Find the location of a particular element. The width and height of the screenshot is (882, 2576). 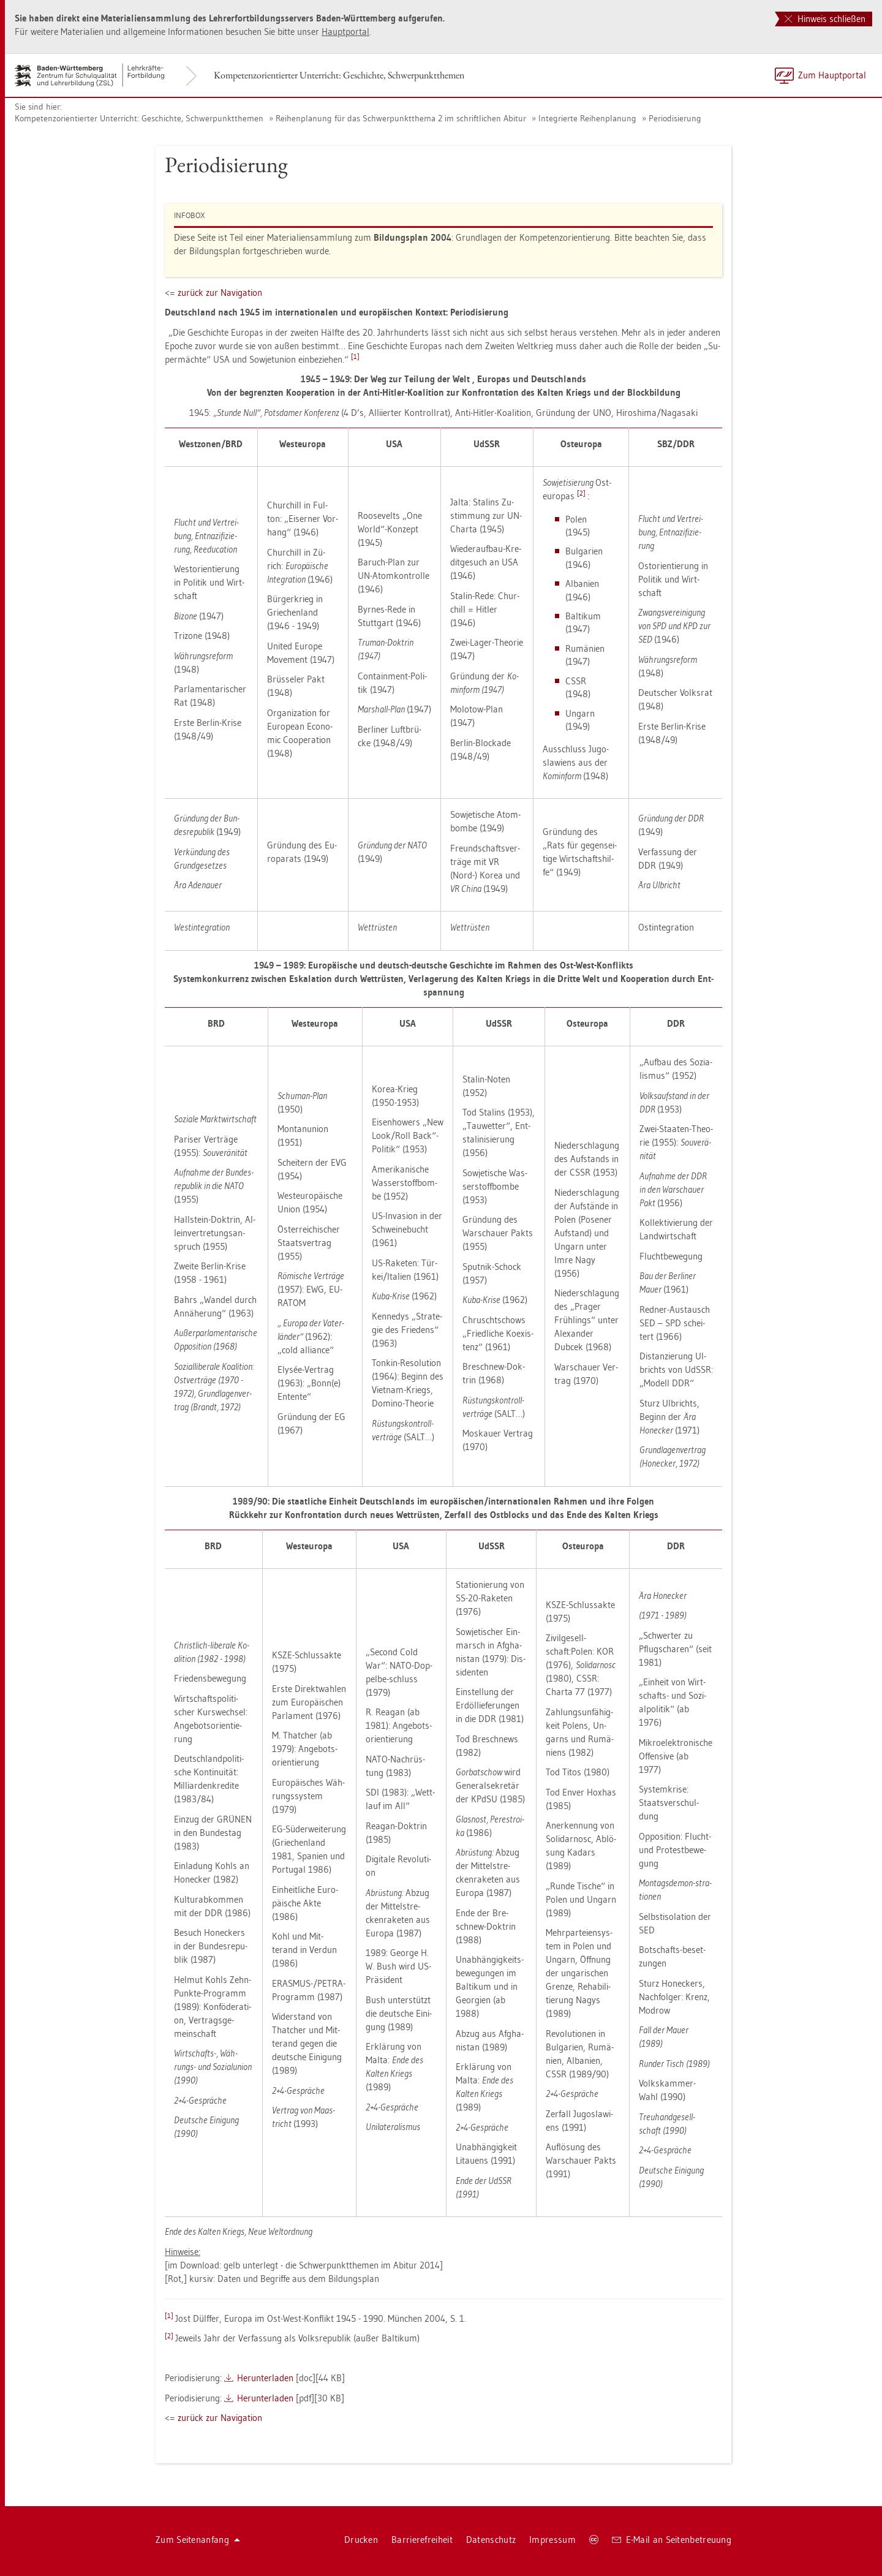

zu­rück zur Na­vi­ga­ti­on is located at coordinates (220, 292).